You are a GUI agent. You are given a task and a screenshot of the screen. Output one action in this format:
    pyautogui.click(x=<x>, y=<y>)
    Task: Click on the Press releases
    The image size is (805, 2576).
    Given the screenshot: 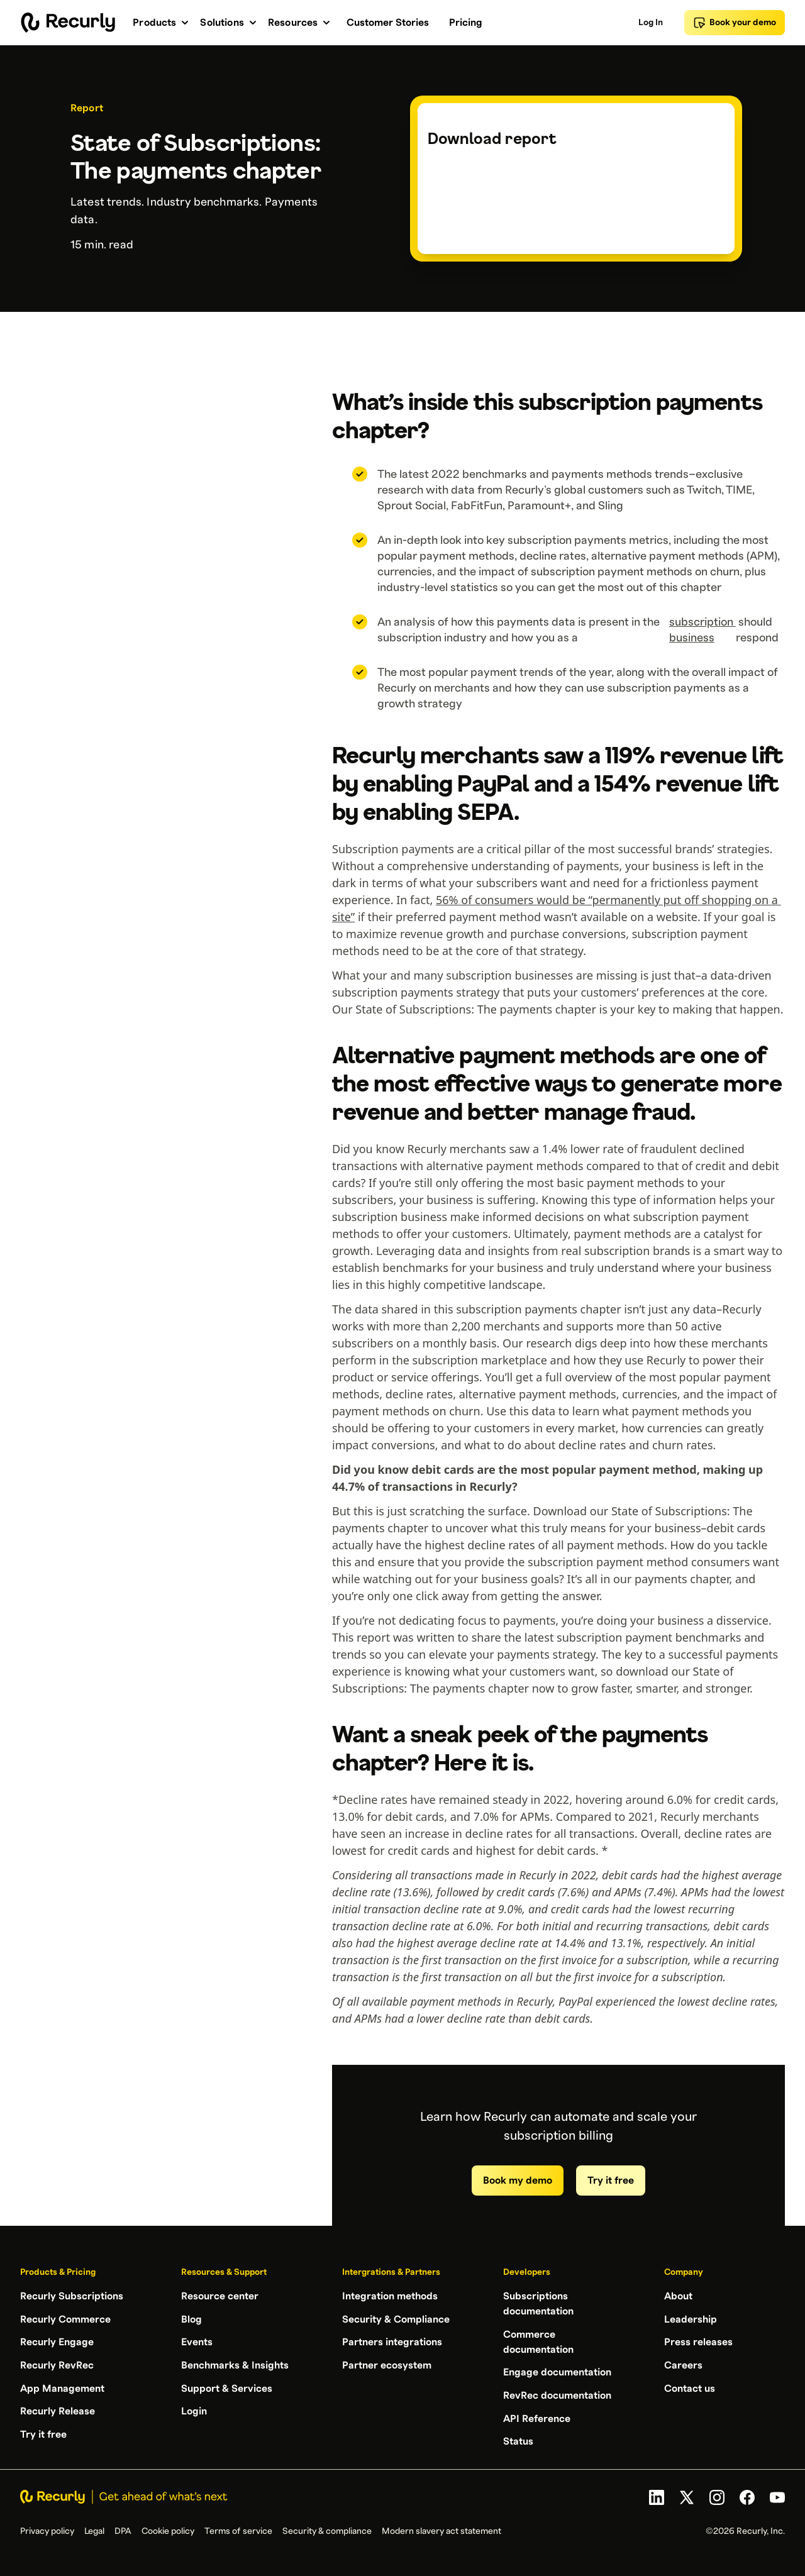 What is the action you would take?
    pyautogui.click(x=698, y=2341)
    